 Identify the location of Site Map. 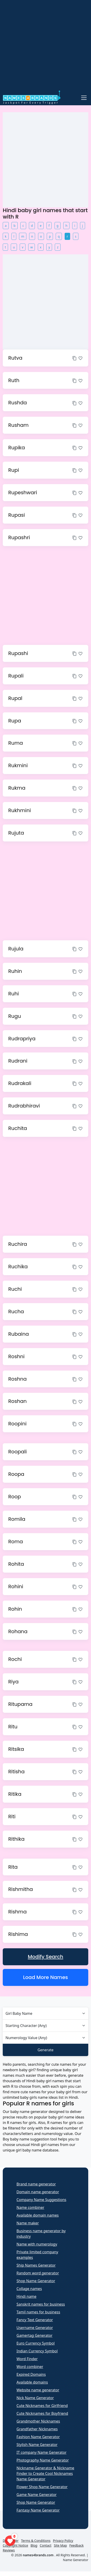
(60, 2545).